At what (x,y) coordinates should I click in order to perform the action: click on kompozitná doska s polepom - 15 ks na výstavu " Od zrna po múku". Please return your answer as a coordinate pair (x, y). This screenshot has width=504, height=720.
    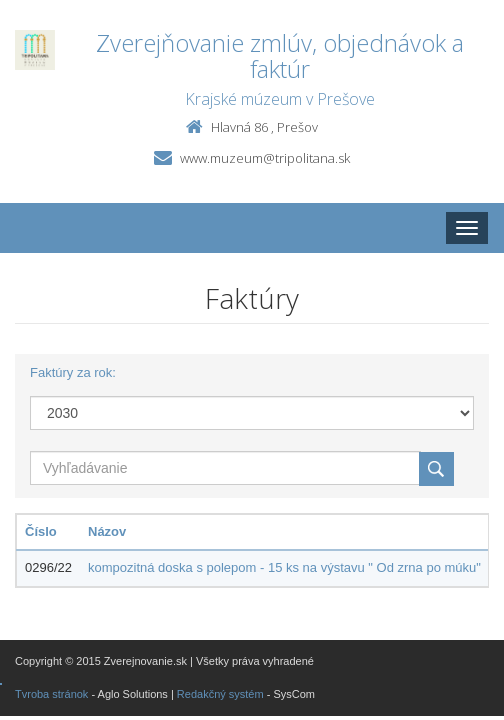
    Looking at the image, I should click on (284, 567).